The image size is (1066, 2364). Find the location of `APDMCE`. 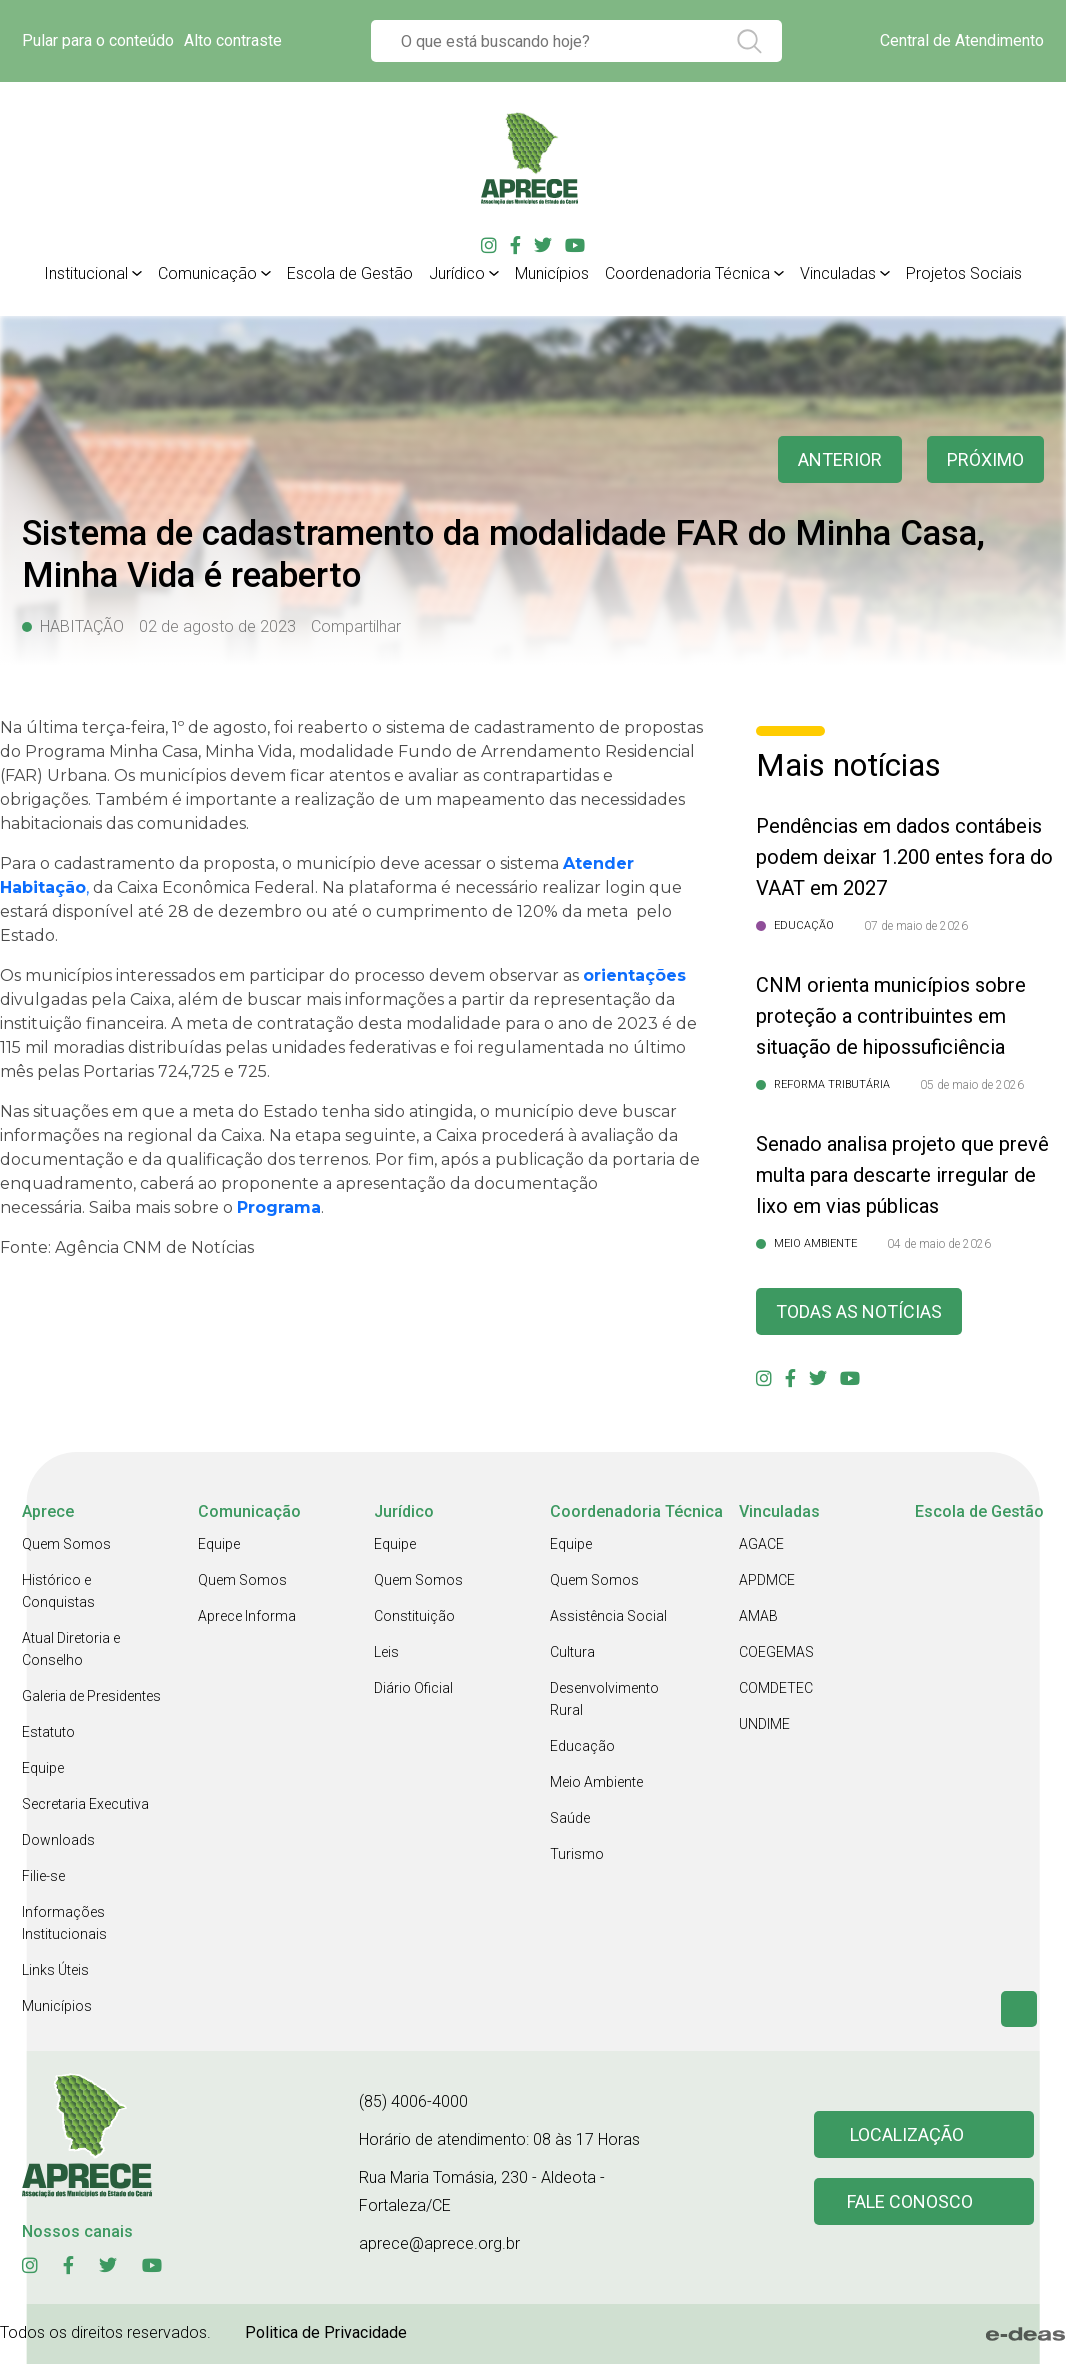

APDMCE is located at coordinates (767, 1580).